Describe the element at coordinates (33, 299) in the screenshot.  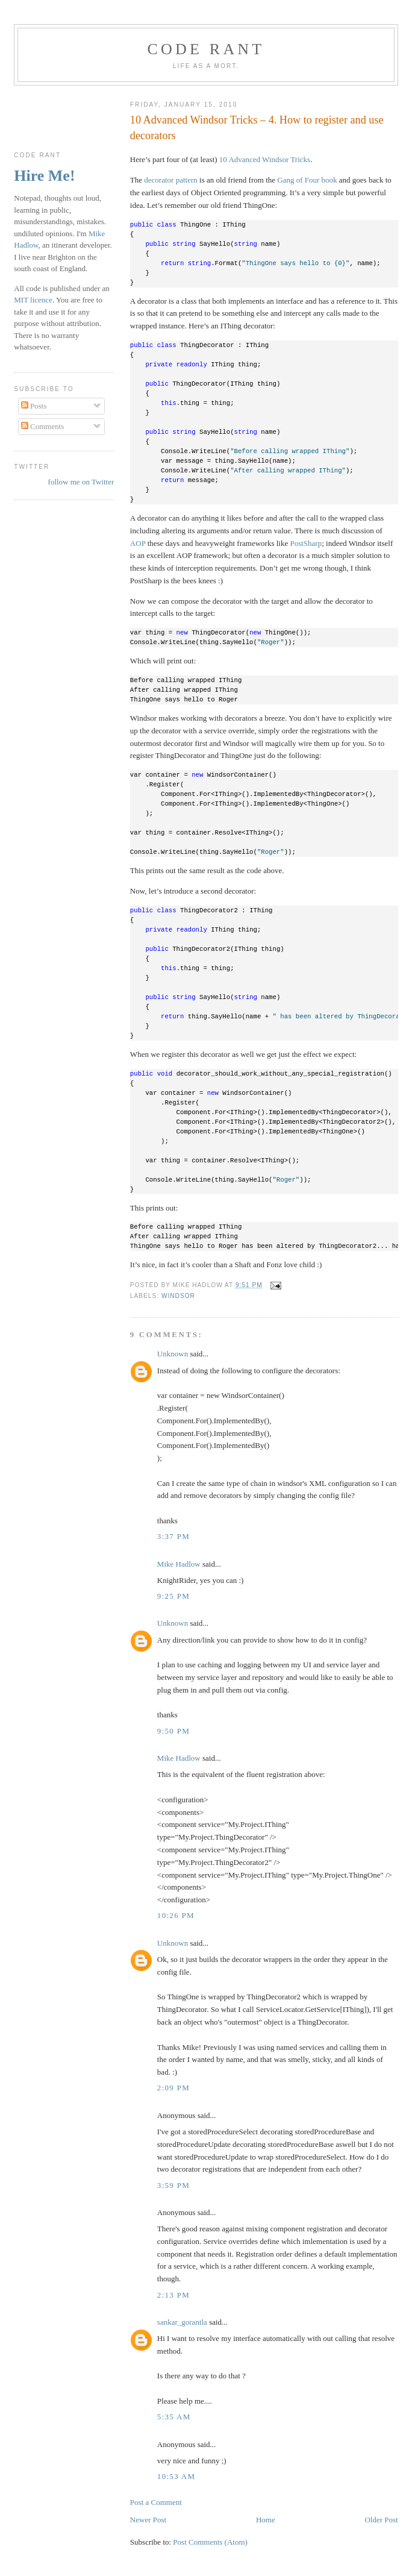
I see `MIT licence` at that location.